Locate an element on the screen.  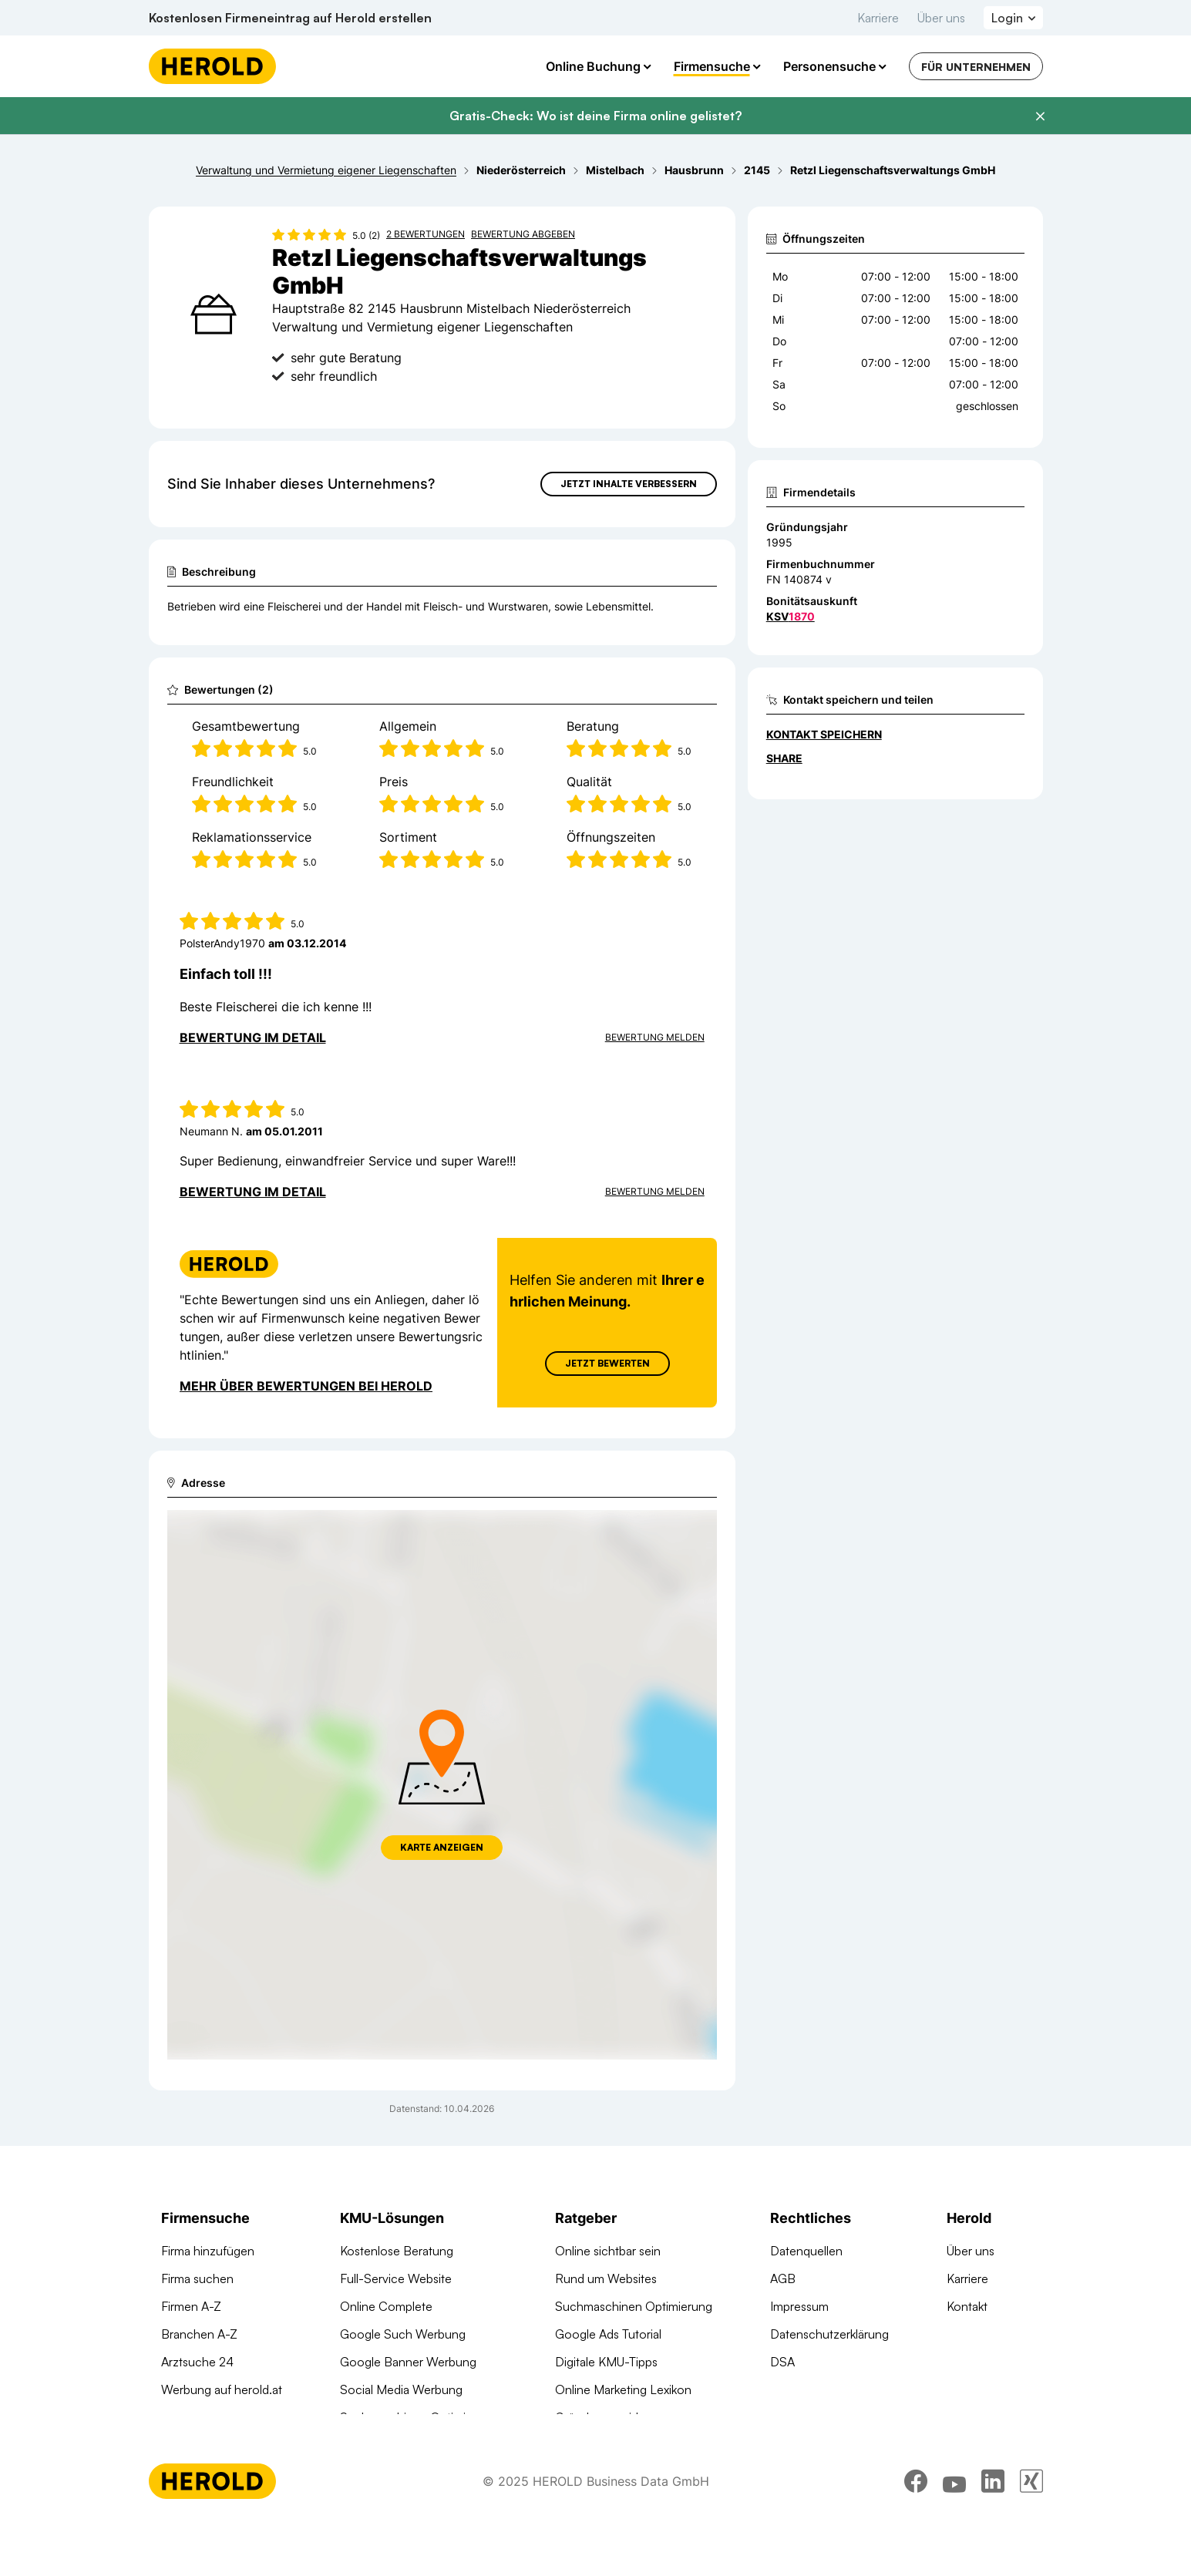
[Homepage] is located at coordinates (212, 66).